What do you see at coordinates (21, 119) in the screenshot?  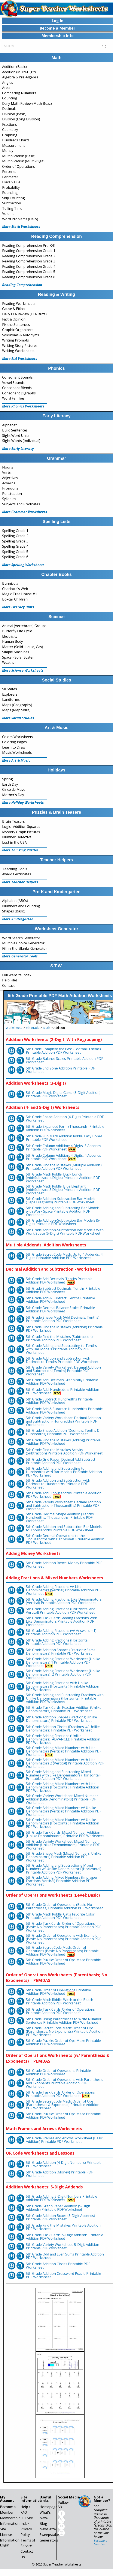 I see `Division (Long Division)` at bounding box center [21, 119].